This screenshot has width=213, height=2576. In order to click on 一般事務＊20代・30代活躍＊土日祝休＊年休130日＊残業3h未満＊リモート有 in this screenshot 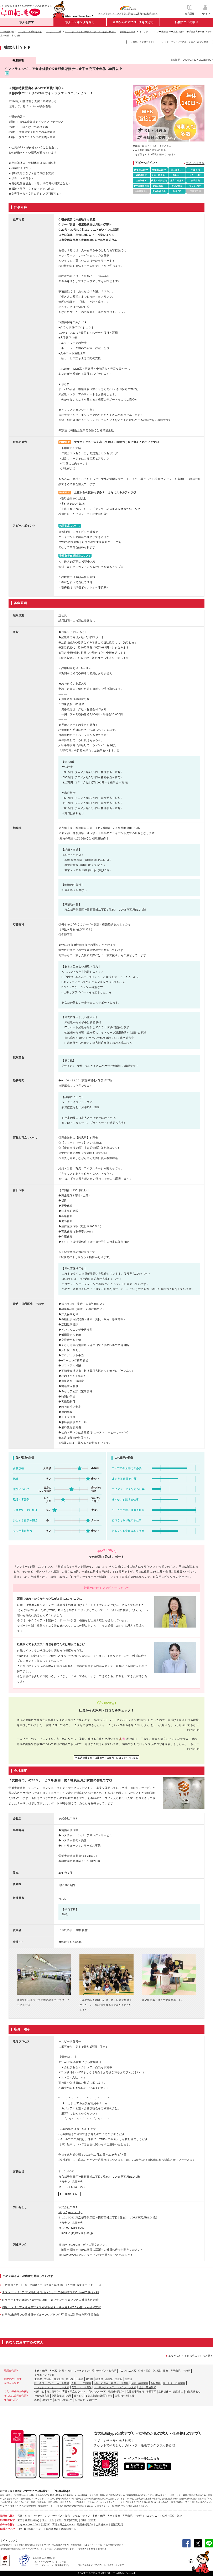, I will do `click(52, 2285)`.